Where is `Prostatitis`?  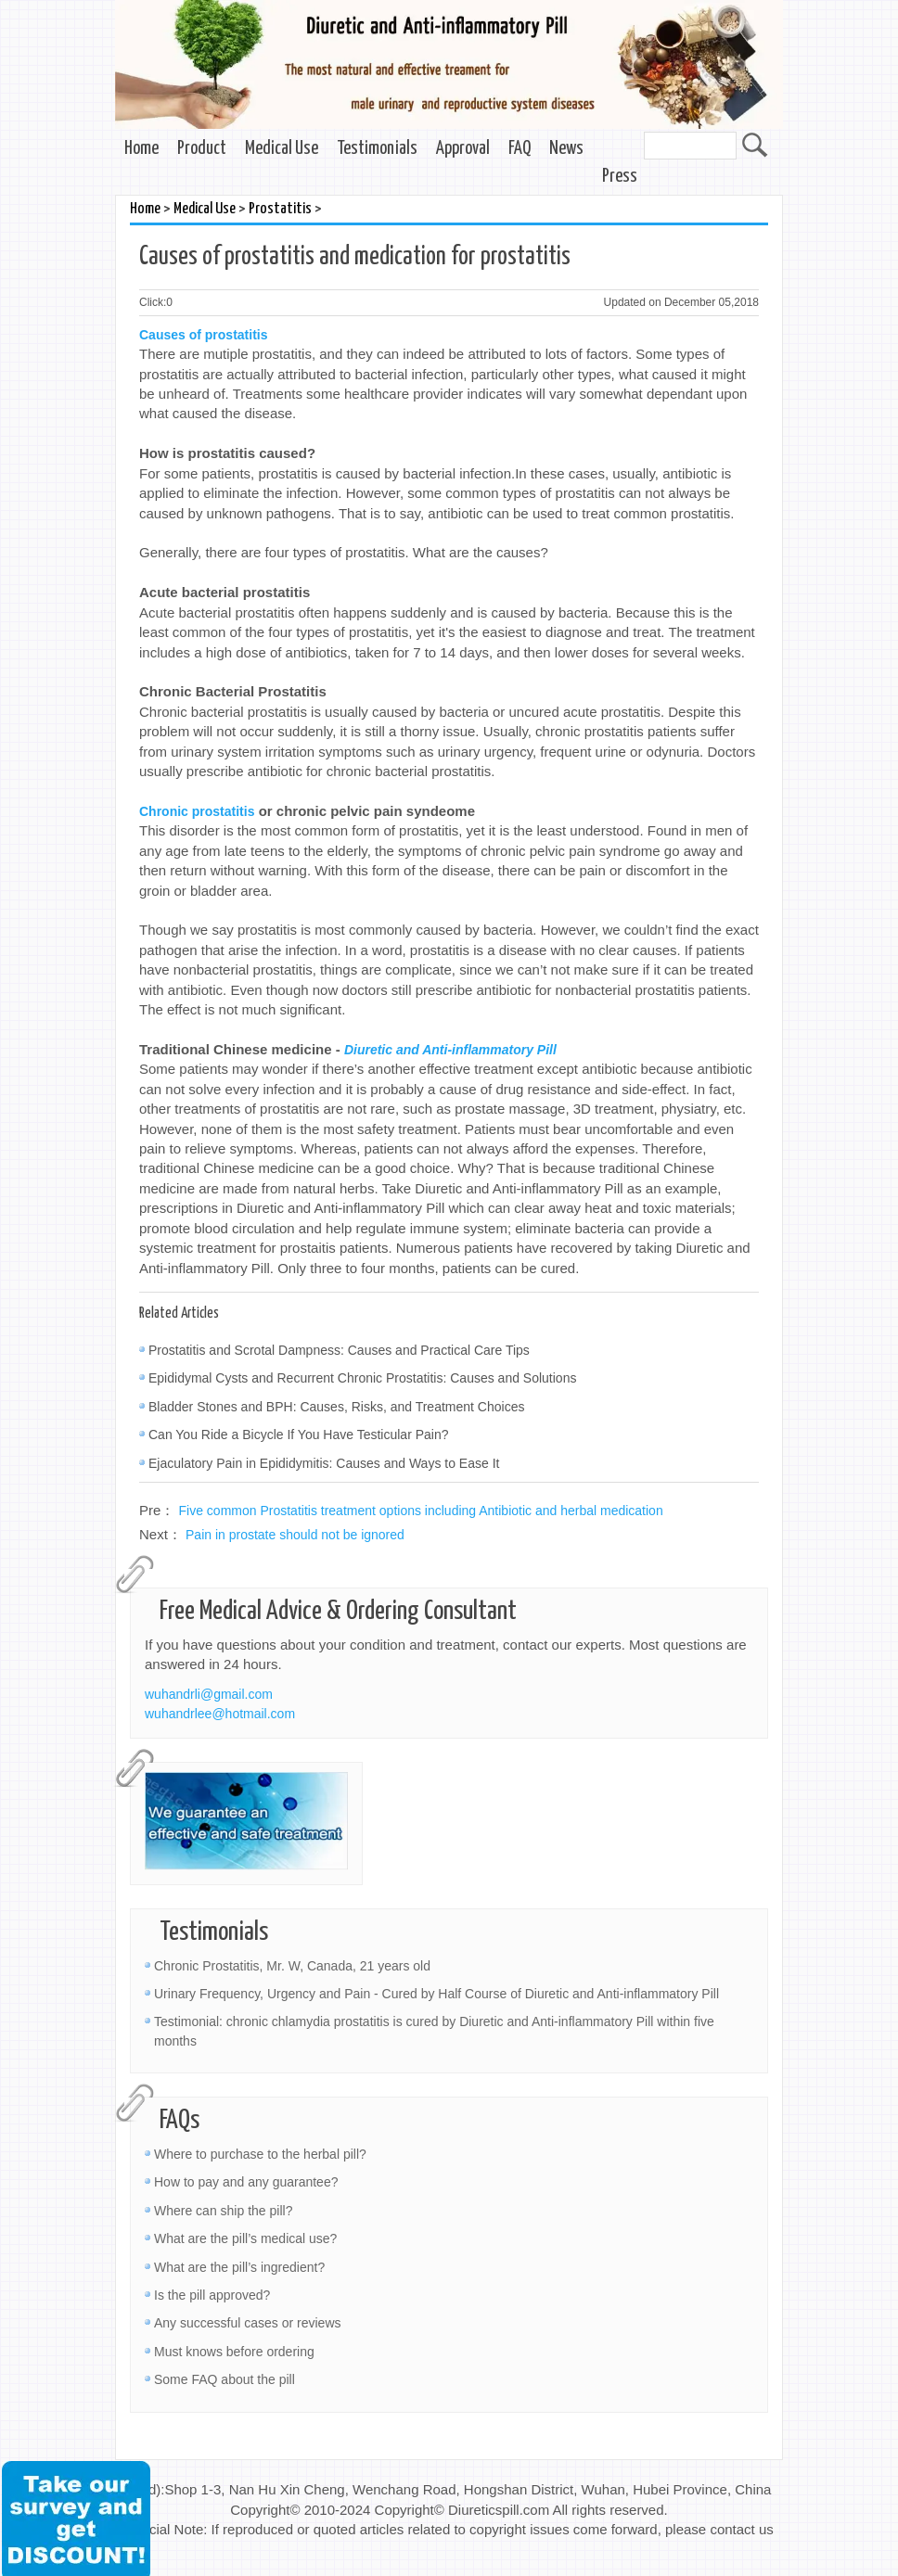
Prostatitis is located at coordinates (280, 209).